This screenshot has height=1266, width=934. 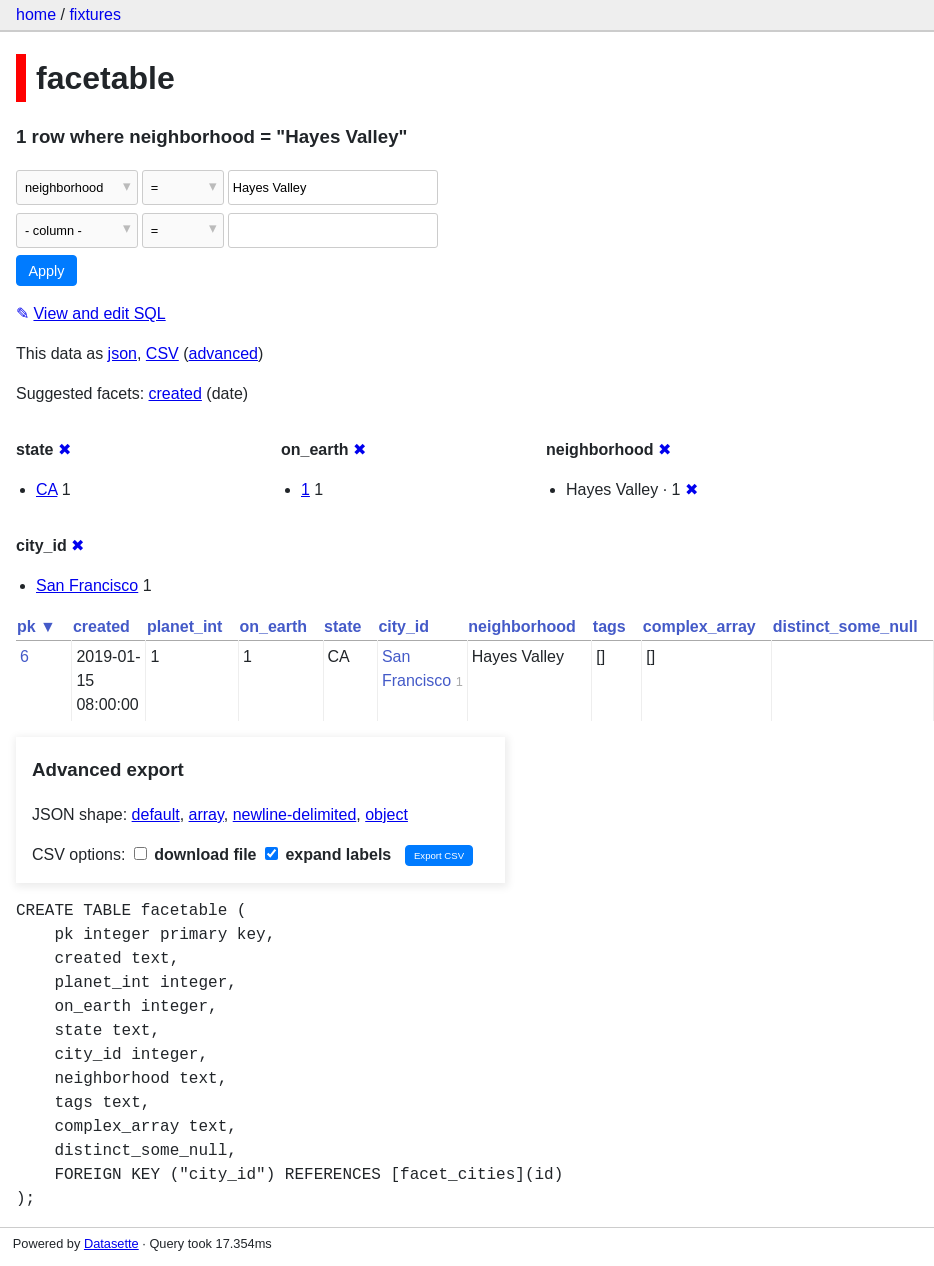 I want to click on planet_int, so click(x=185, y=626).